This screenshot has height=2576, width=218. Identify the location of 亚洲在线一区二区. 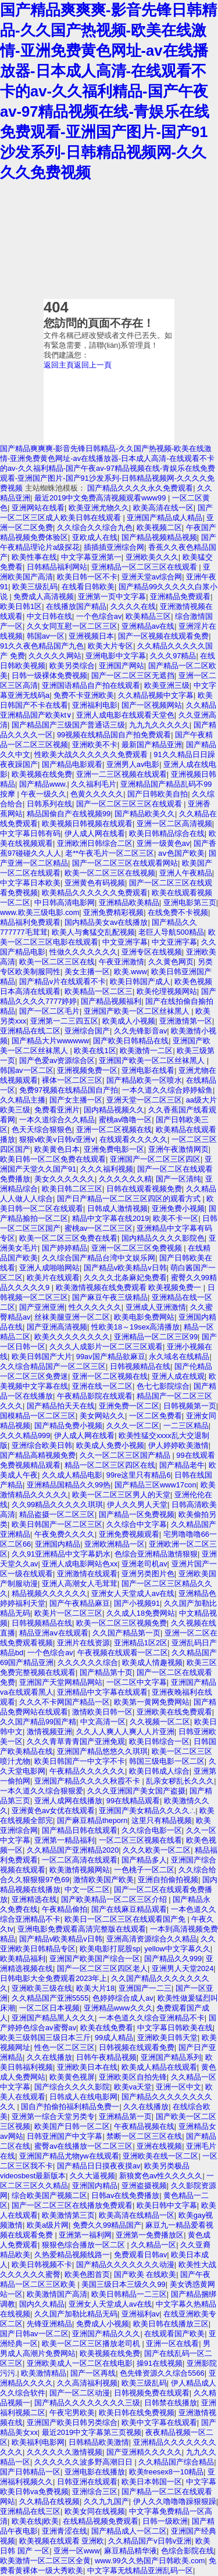
(102, 1386).